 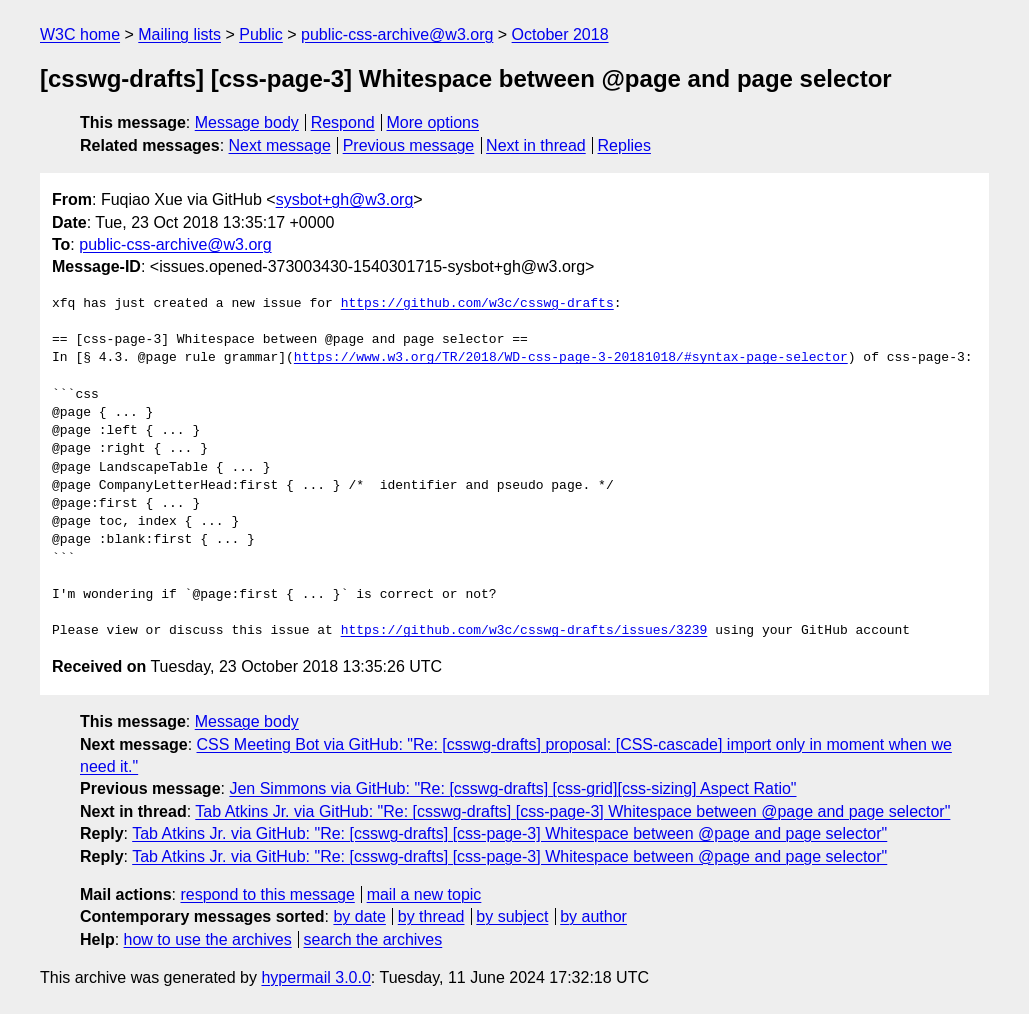 I want to click on respond to this message, so click(x=267, y=894).